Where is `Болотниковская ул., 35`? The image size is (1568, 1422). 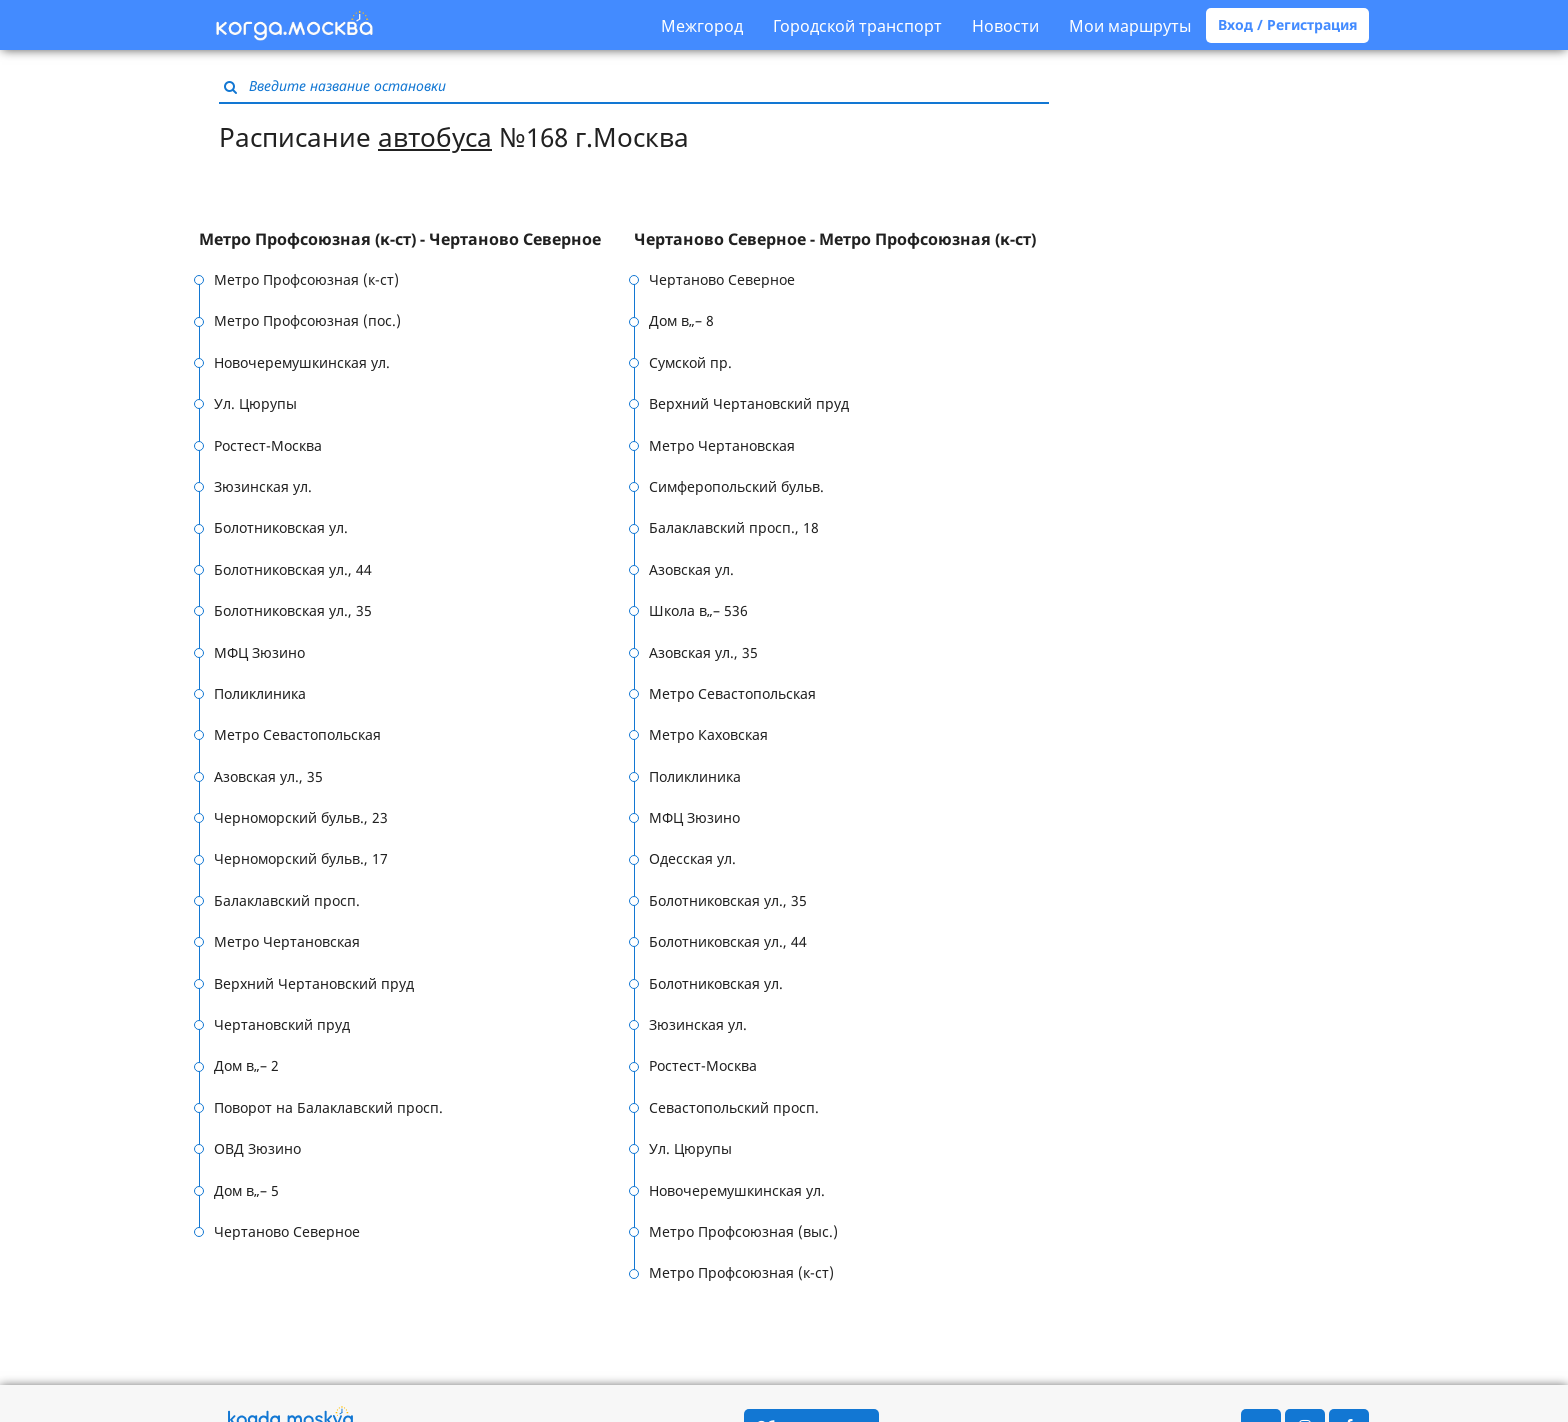
Болотниковская ул., 35 is located at coordinates (293, 610).